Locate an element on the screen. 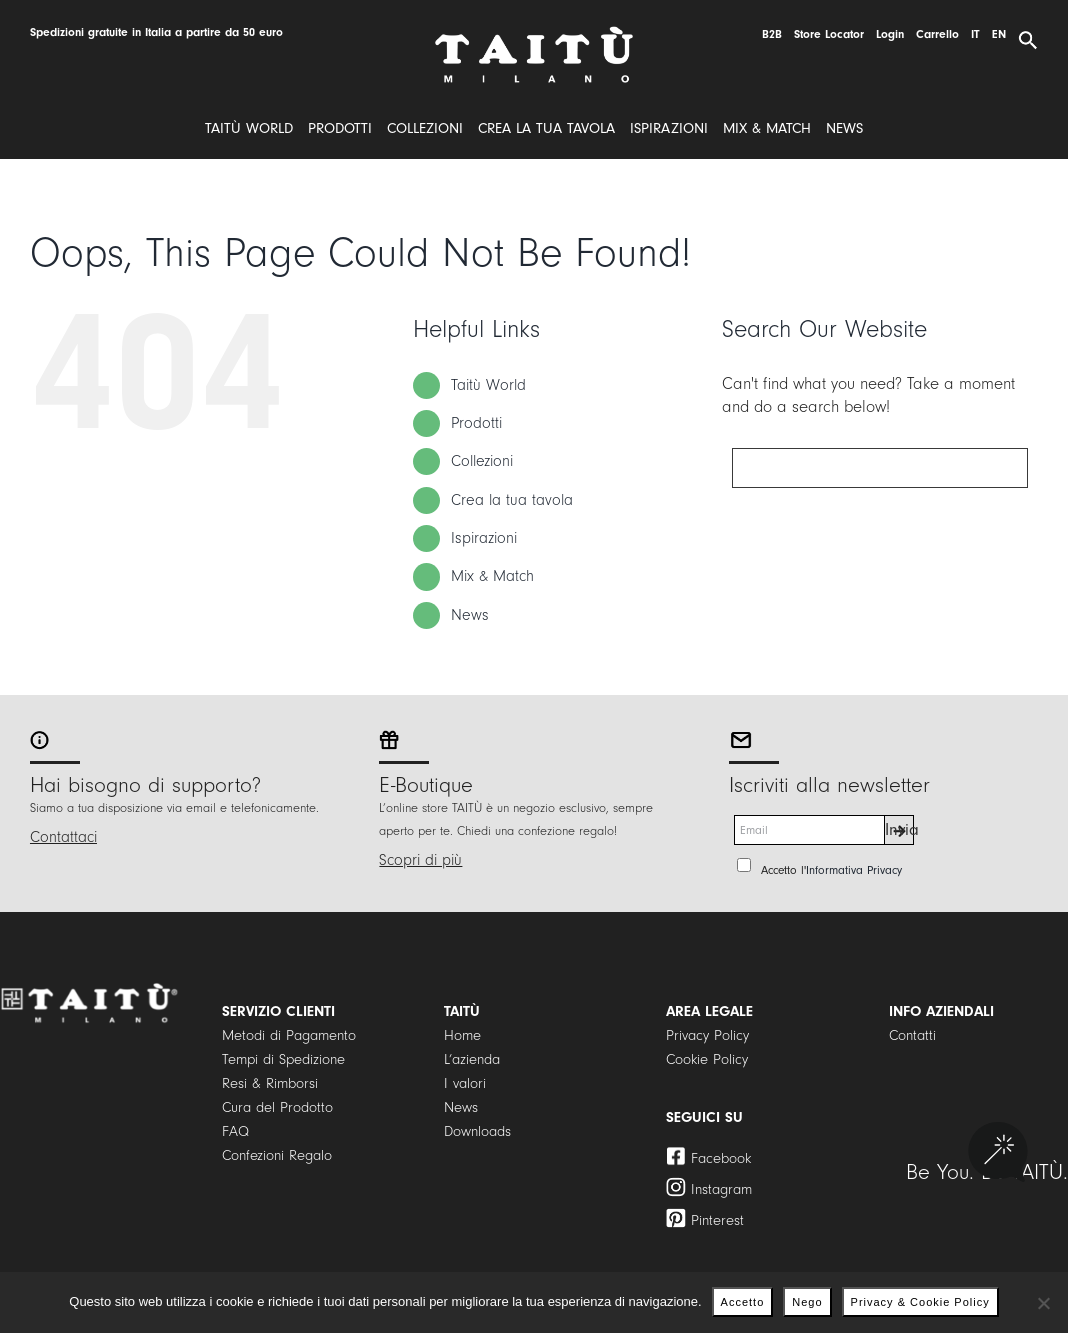 The height and width of the screenshot is (1333, 1068). News is located at coordinates (470, 615).